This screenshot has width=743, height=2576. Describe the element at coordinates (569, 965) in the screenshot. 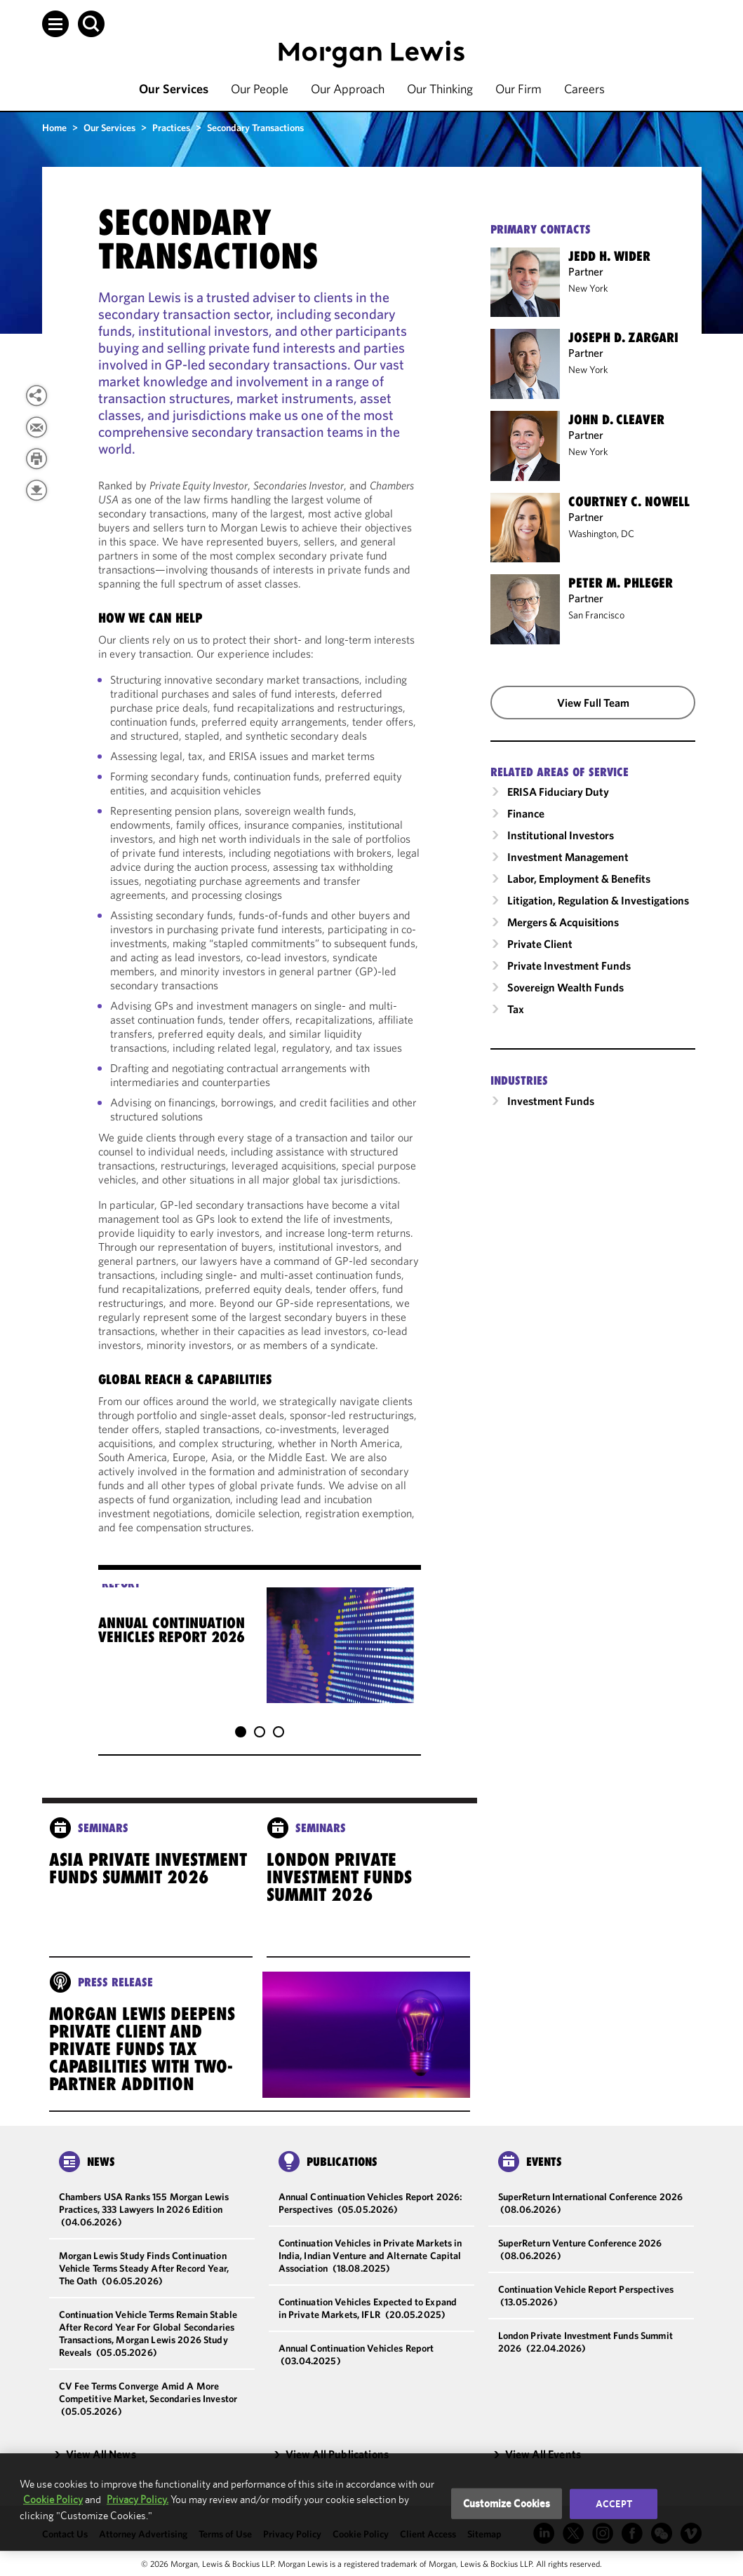

I see `Private Investment Funds` at that location.